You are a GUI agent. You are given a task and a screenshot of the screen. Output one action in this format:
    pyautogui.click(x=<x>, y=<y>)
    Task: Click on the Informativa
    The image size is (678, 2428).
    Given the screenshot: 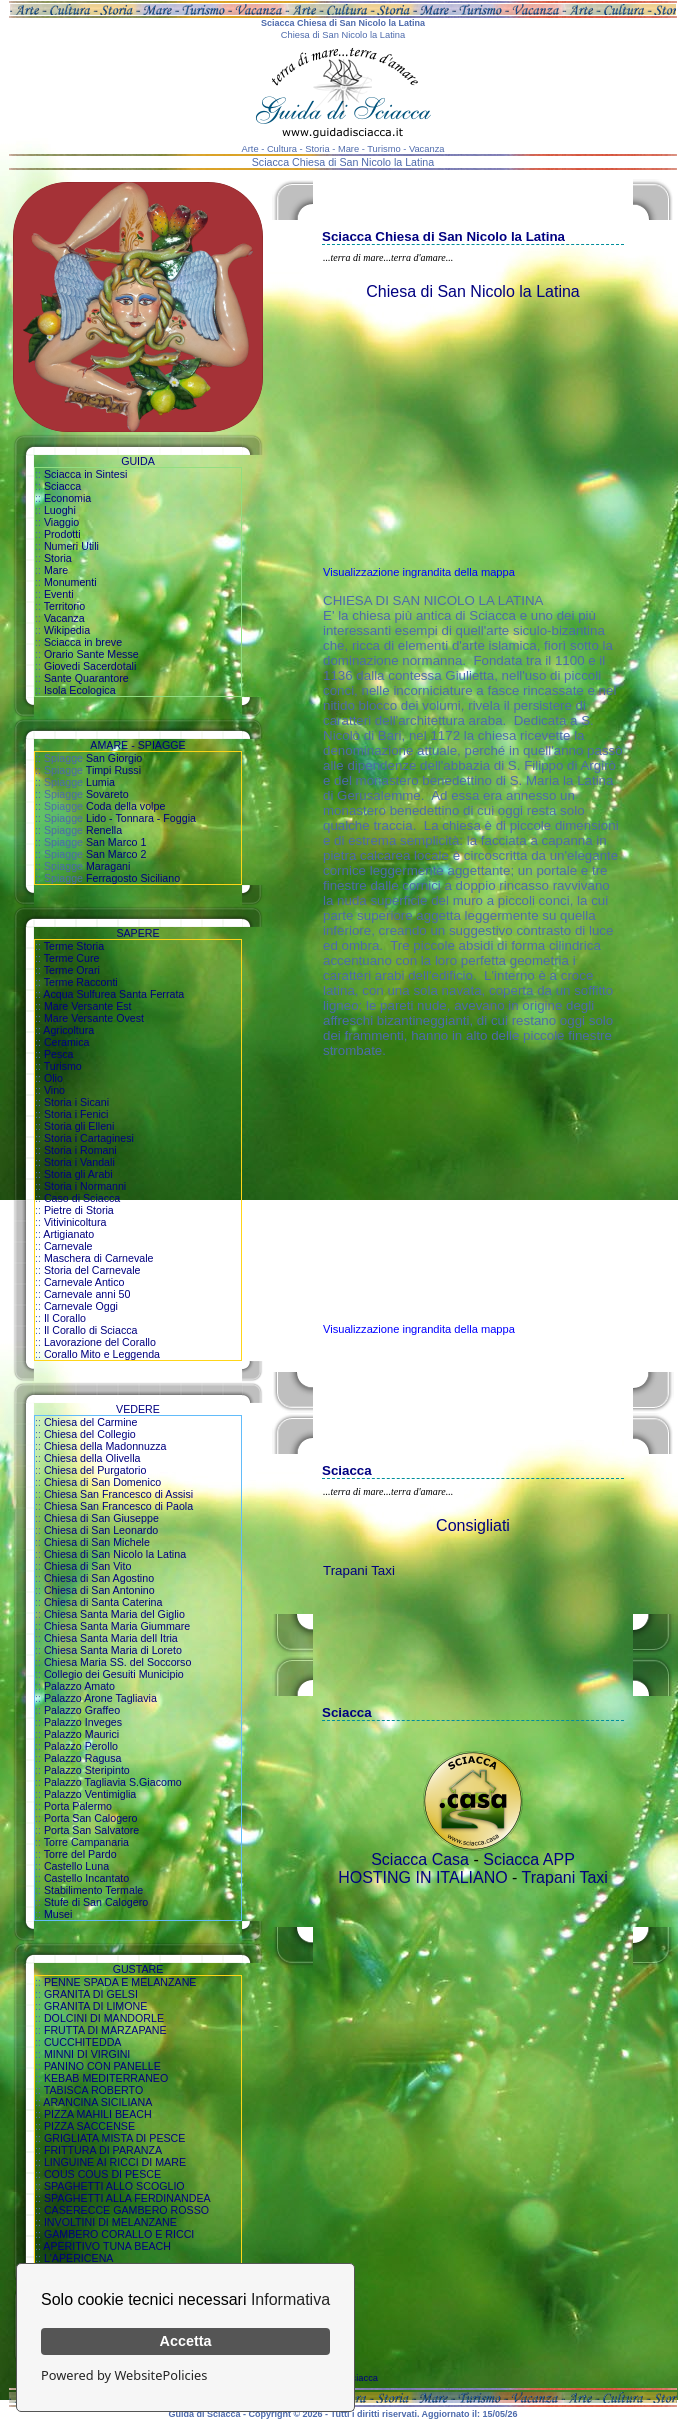 What is the action you would take?
    pyautogui.click(x=290, y=2299)
    